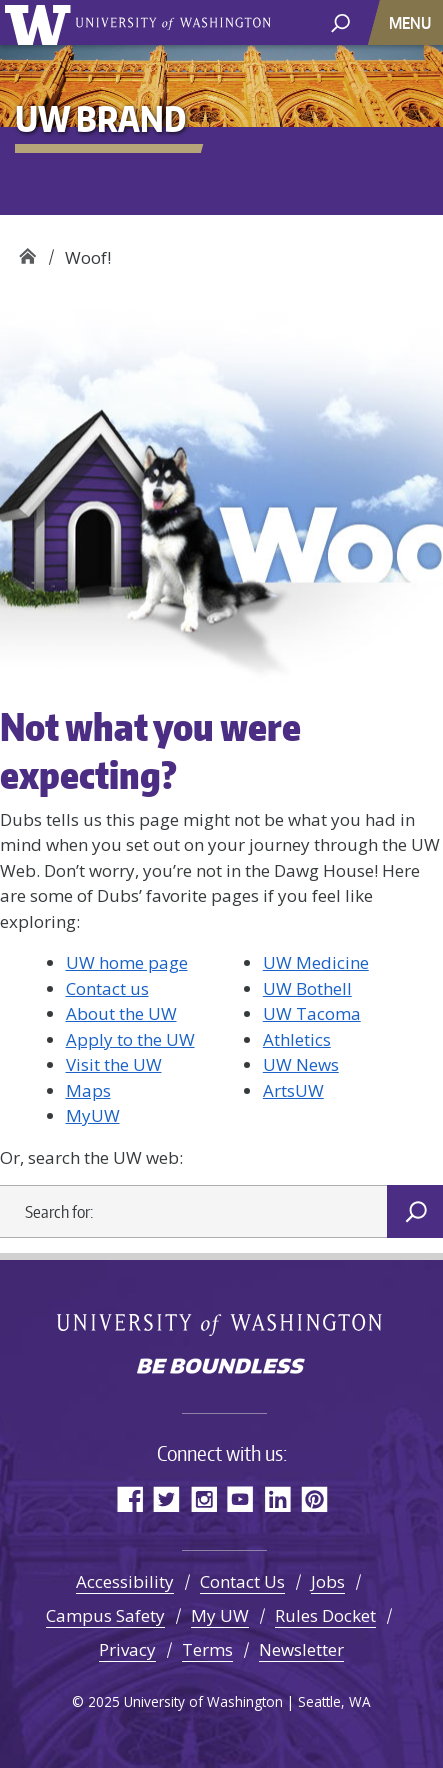  I want to click on Instagram, so click(203, 1498).